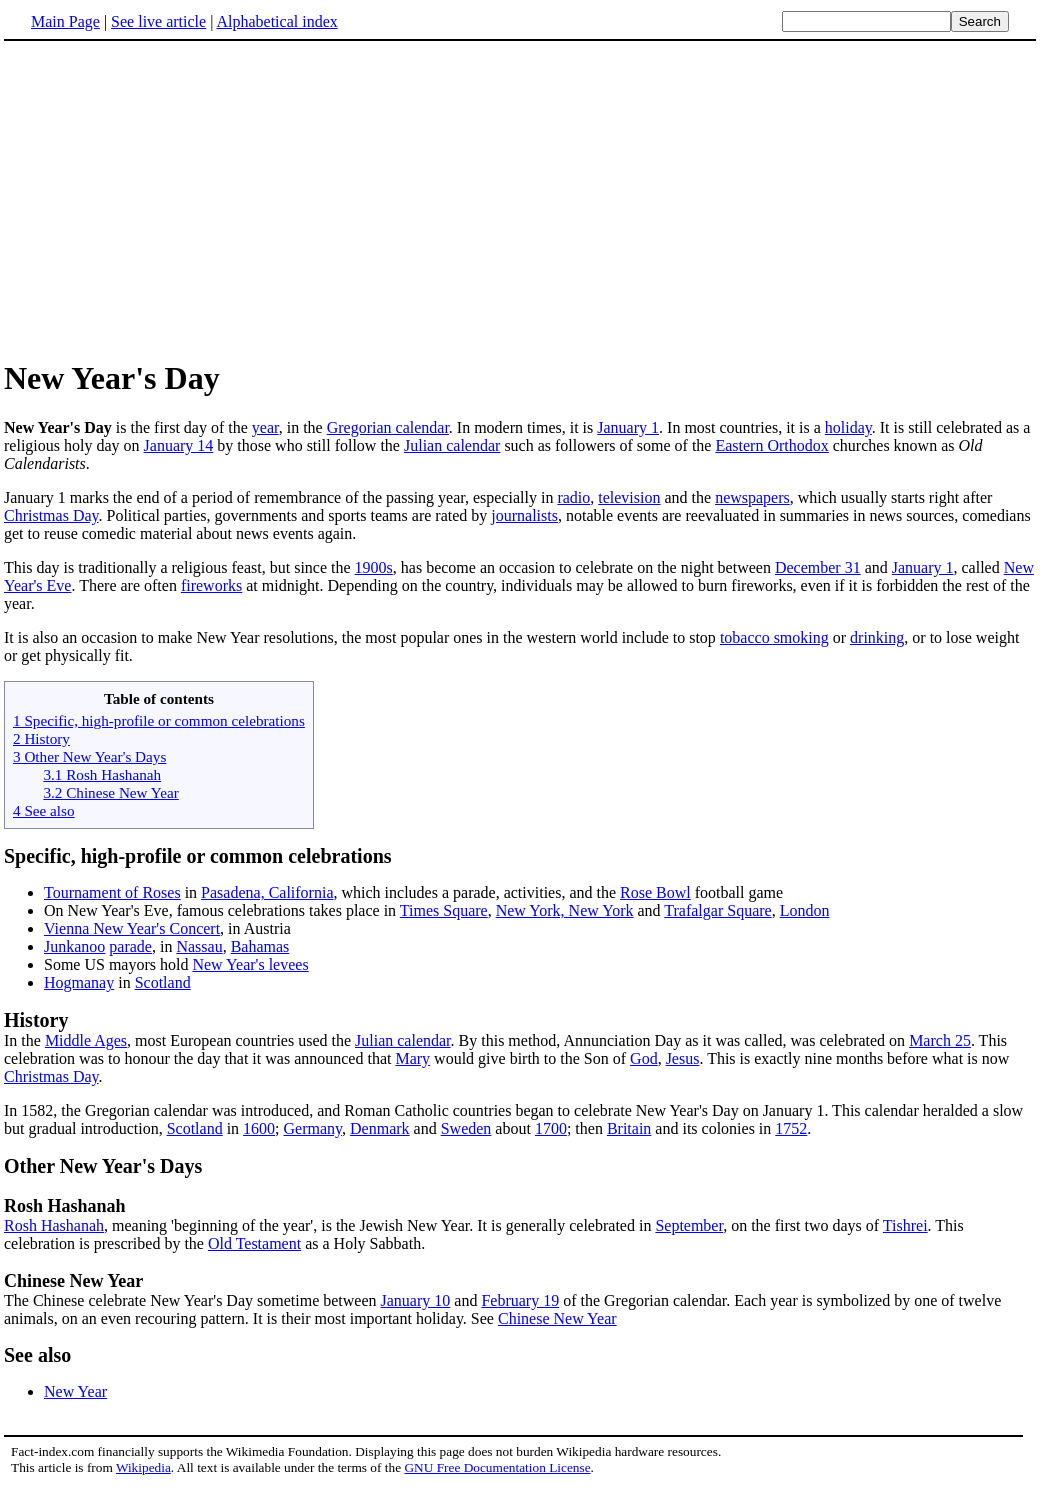 This screenshot has width=1040, height=1487. I want to click on Junkanoo, so click(74, 946).